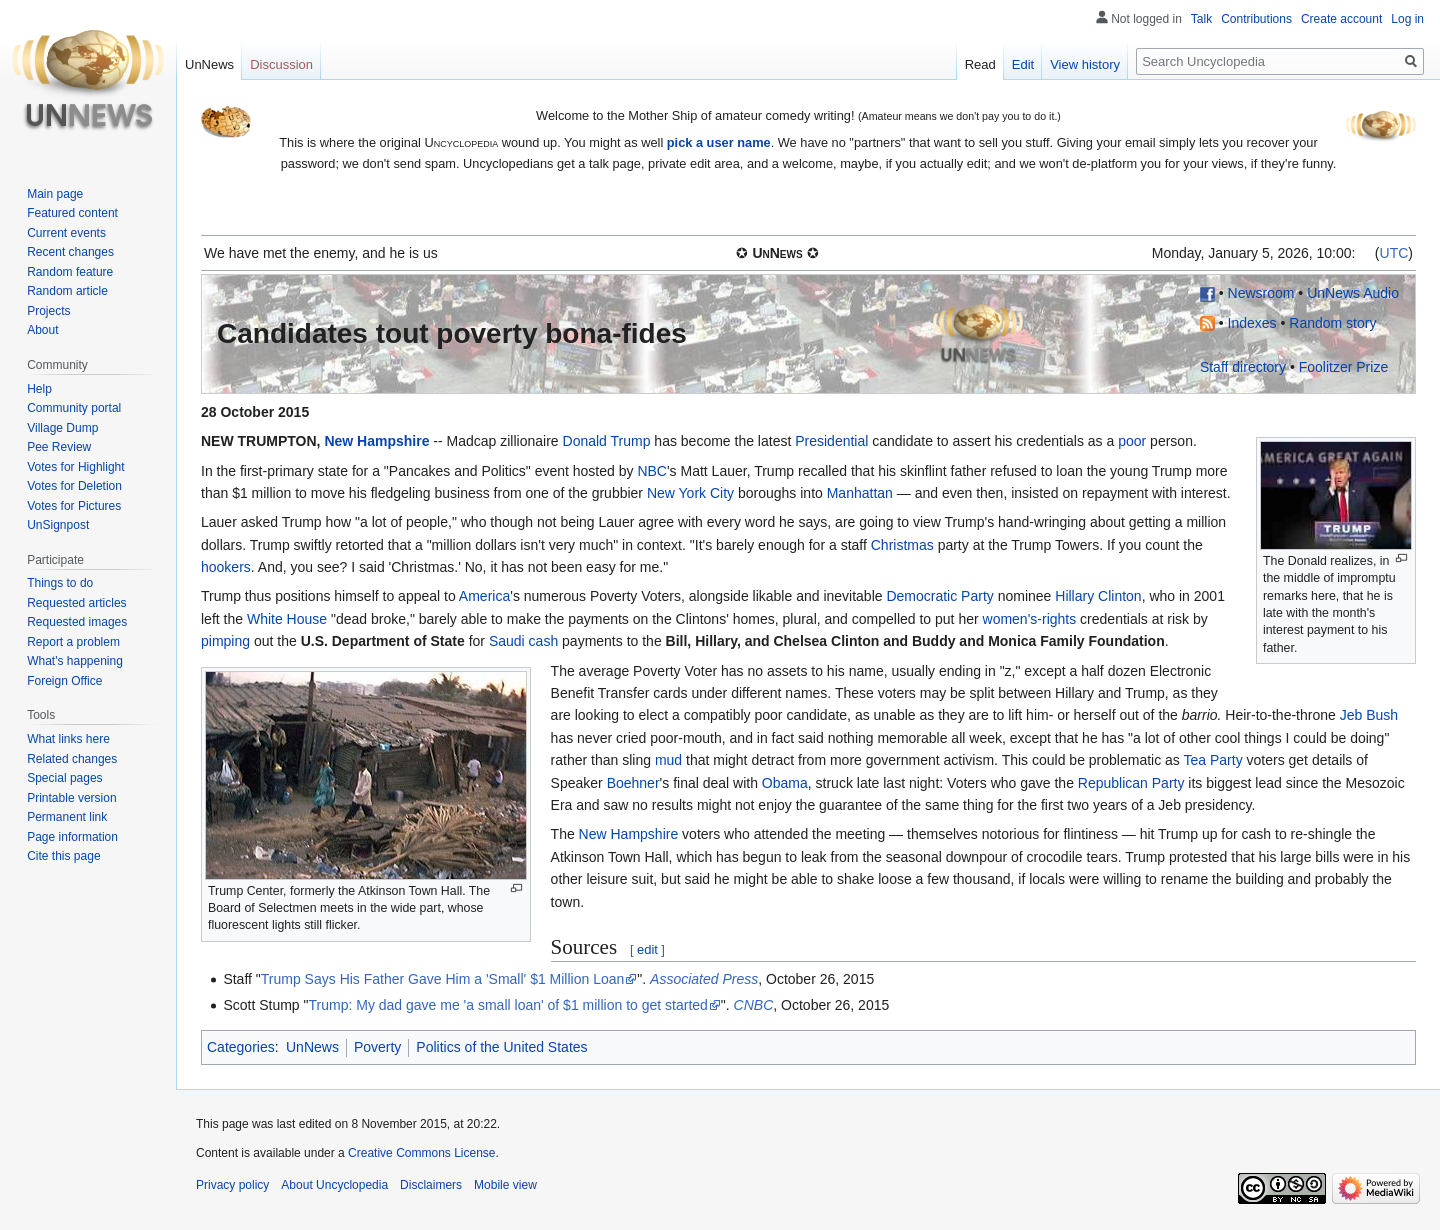  Describe the element at coordinates (72, 837) in the screenshot. I see `Page information` at that location.